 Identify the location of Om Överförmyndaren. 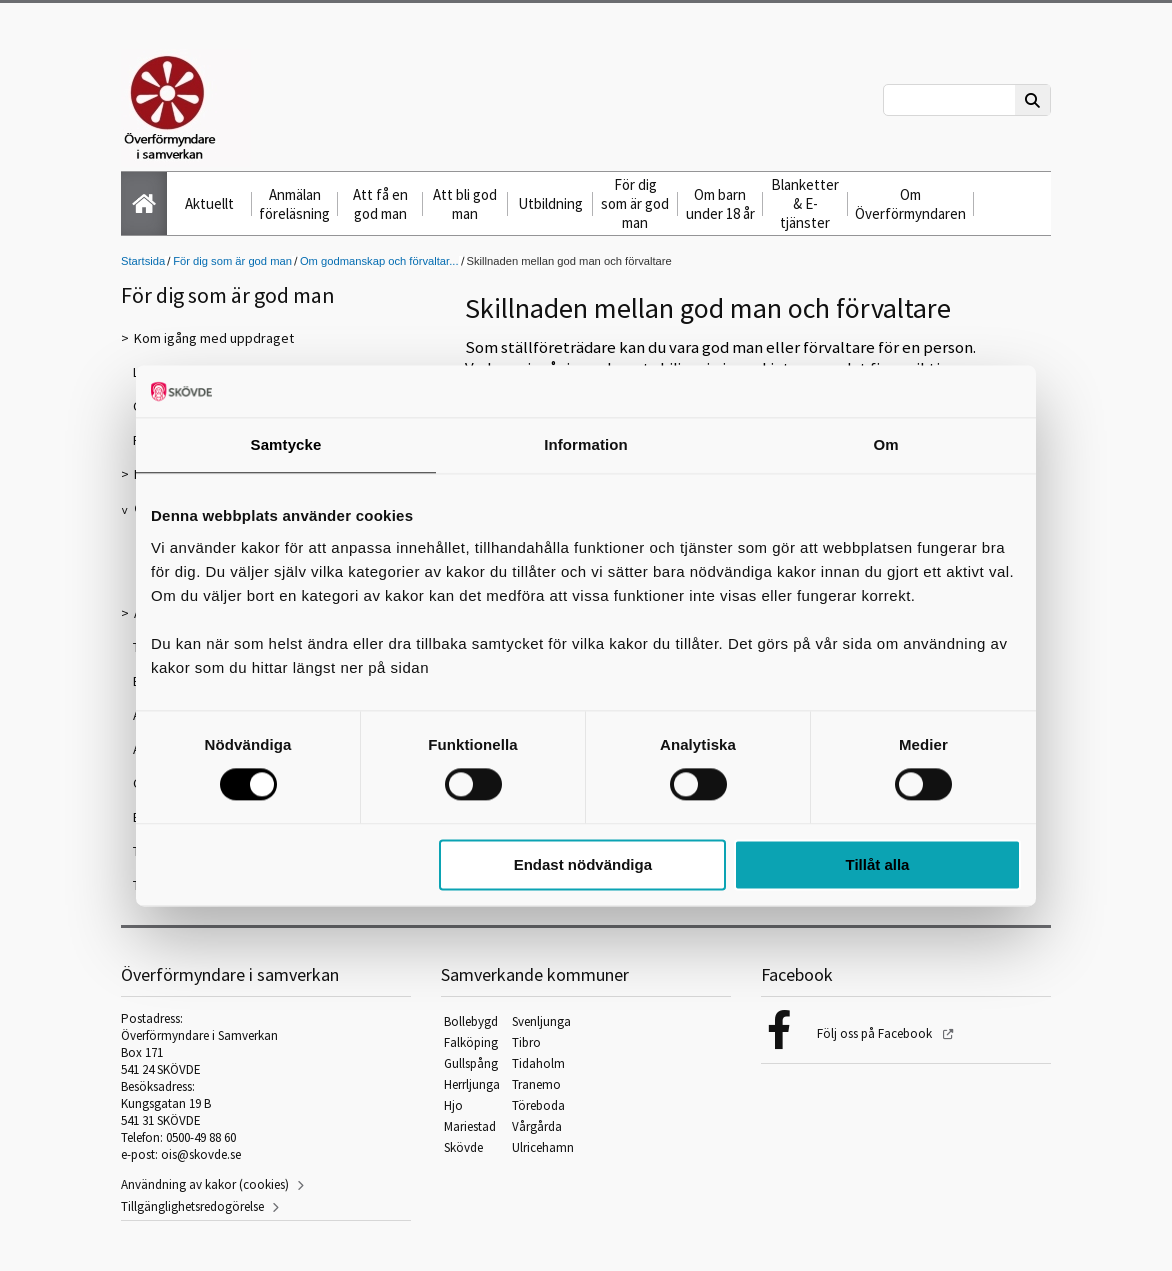
(910, 204).